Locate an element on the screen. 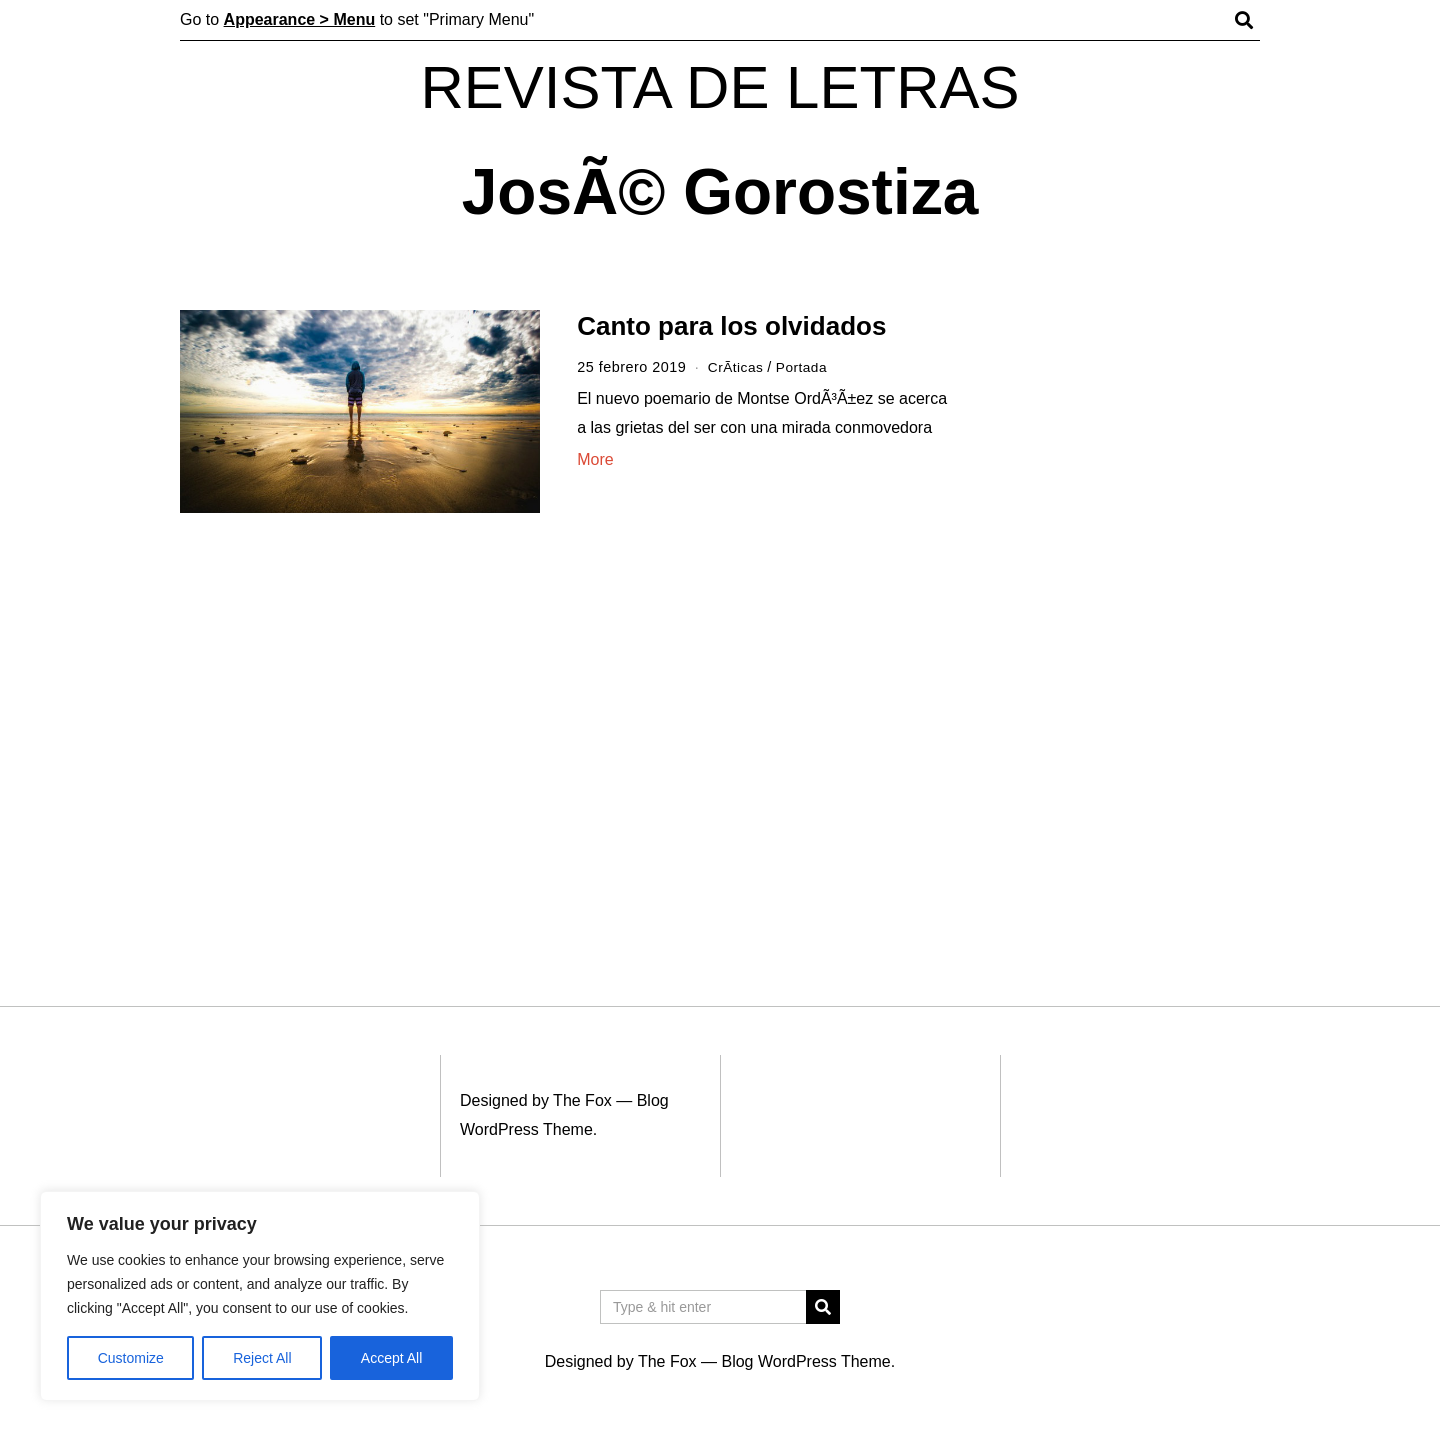 Image resolution: width=1440 pixels, height=1441 pixels. [Advertisement] is located at coordinates (1127, 618).